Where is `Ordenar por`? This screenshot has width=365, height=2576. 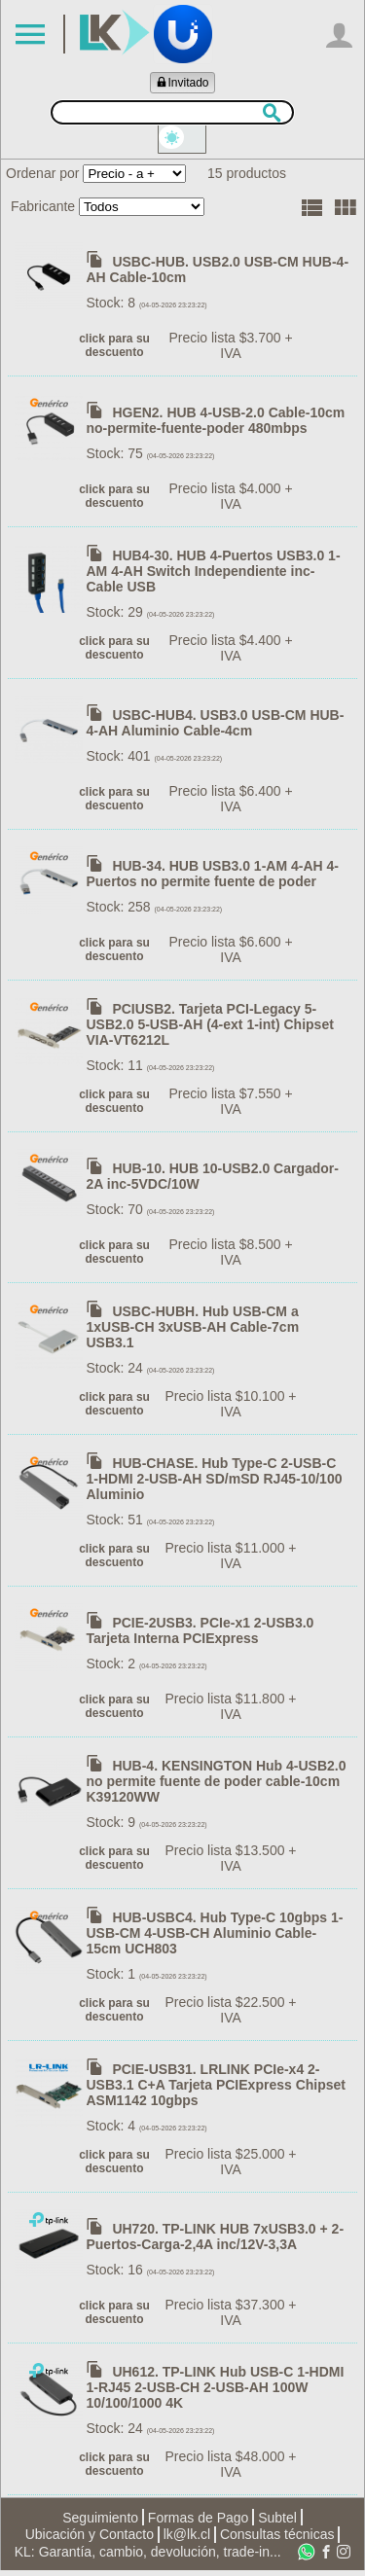
Ordenar por is located at coordinates (42, 179).